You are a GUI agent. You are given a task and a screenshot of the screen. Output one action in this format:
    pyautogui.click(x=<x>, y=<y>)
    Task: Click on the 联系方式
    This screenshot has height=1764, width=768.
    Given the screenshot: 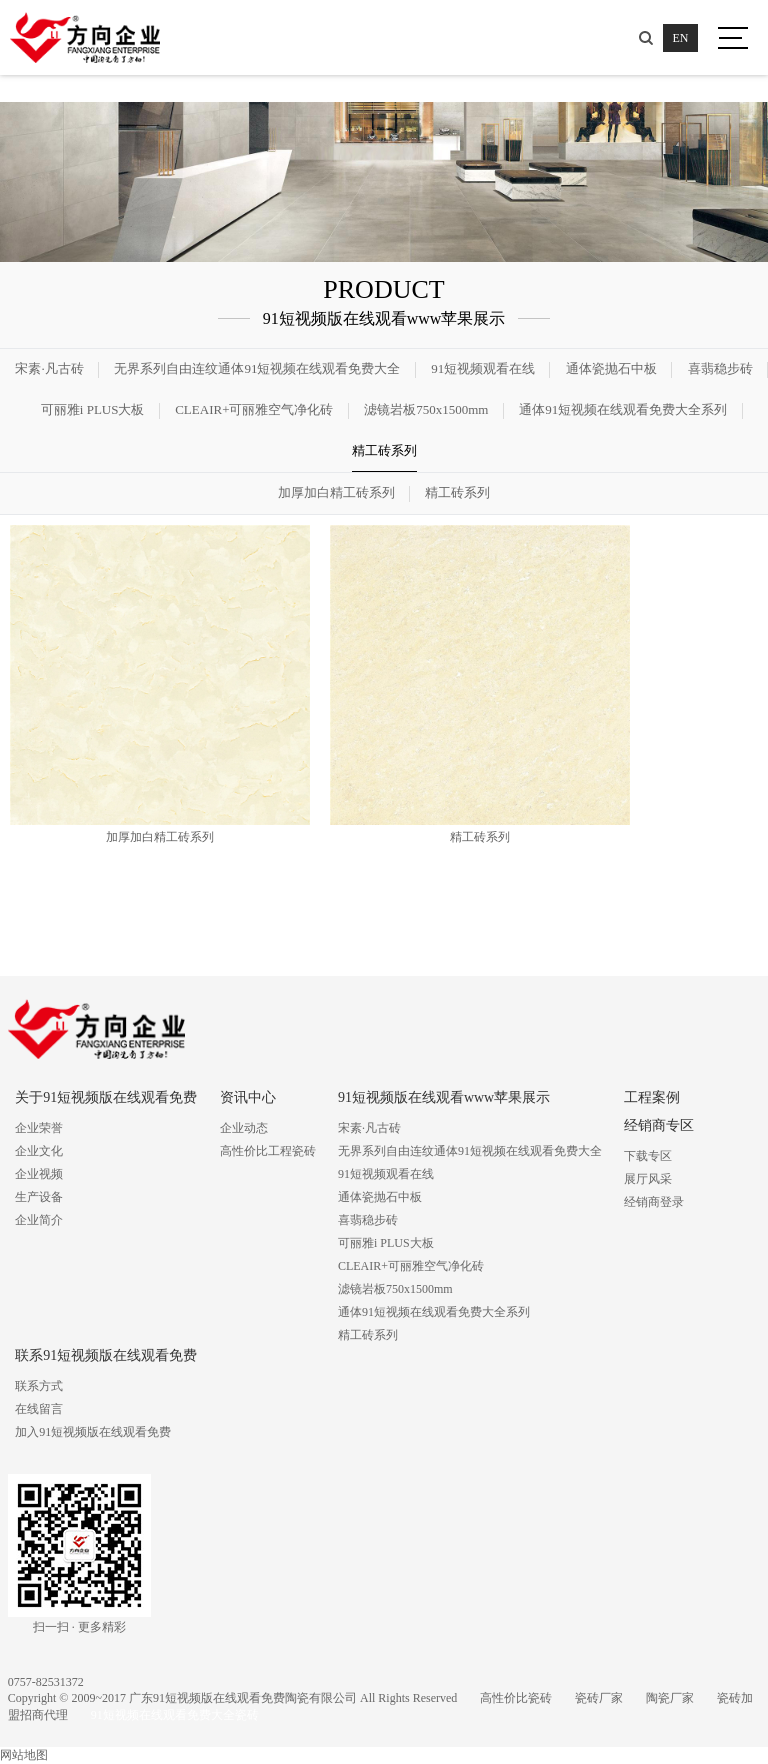 What is the action you would take?
    pyautogui.click(x=39, y=1386)
    